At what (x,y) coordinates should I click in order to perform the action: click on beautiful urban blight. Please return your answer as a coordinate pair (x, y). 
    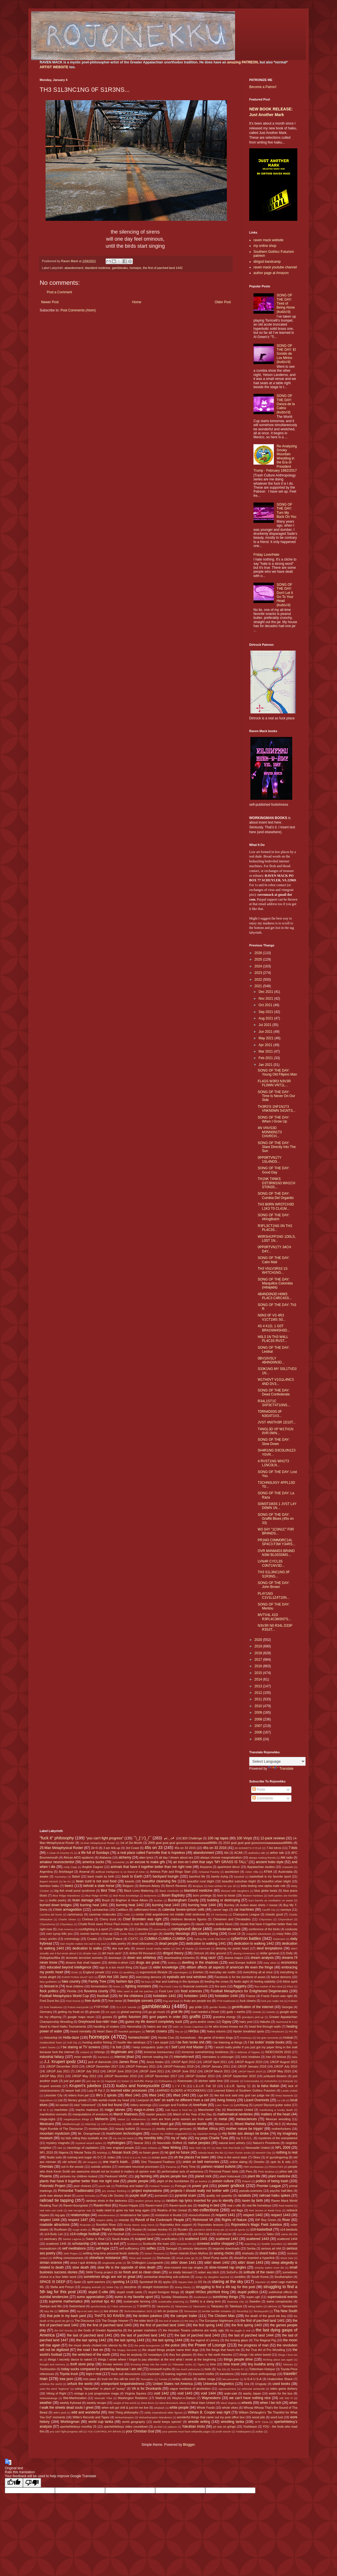
    Looking at the image, I should click on (276, 1881).